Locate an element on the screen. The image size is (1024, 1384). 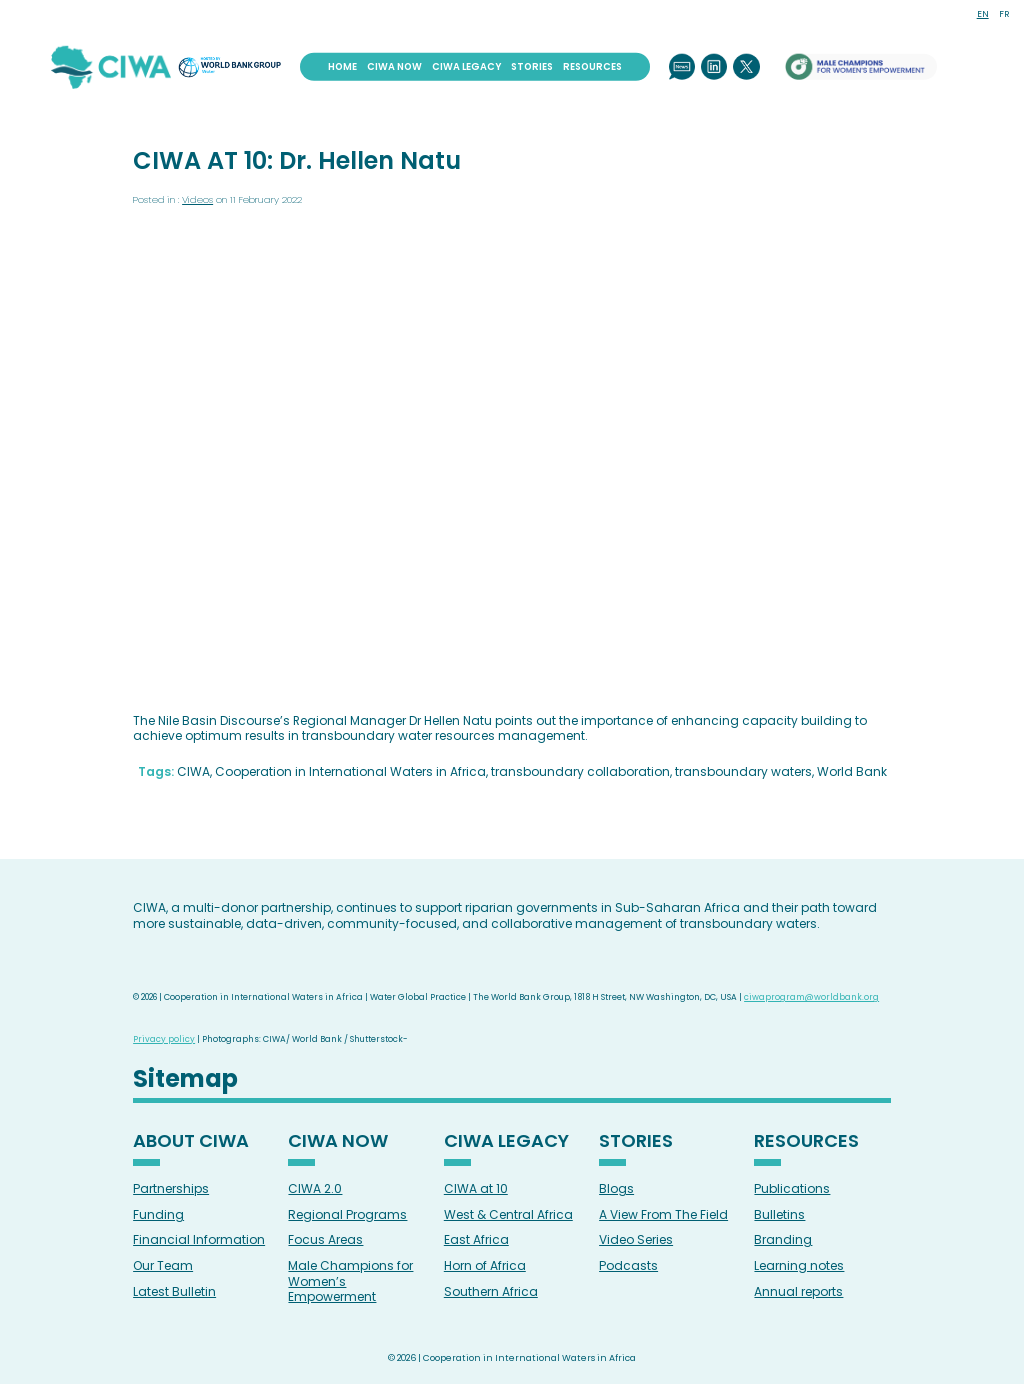
East Africa is located at coordinates (476, 1239).